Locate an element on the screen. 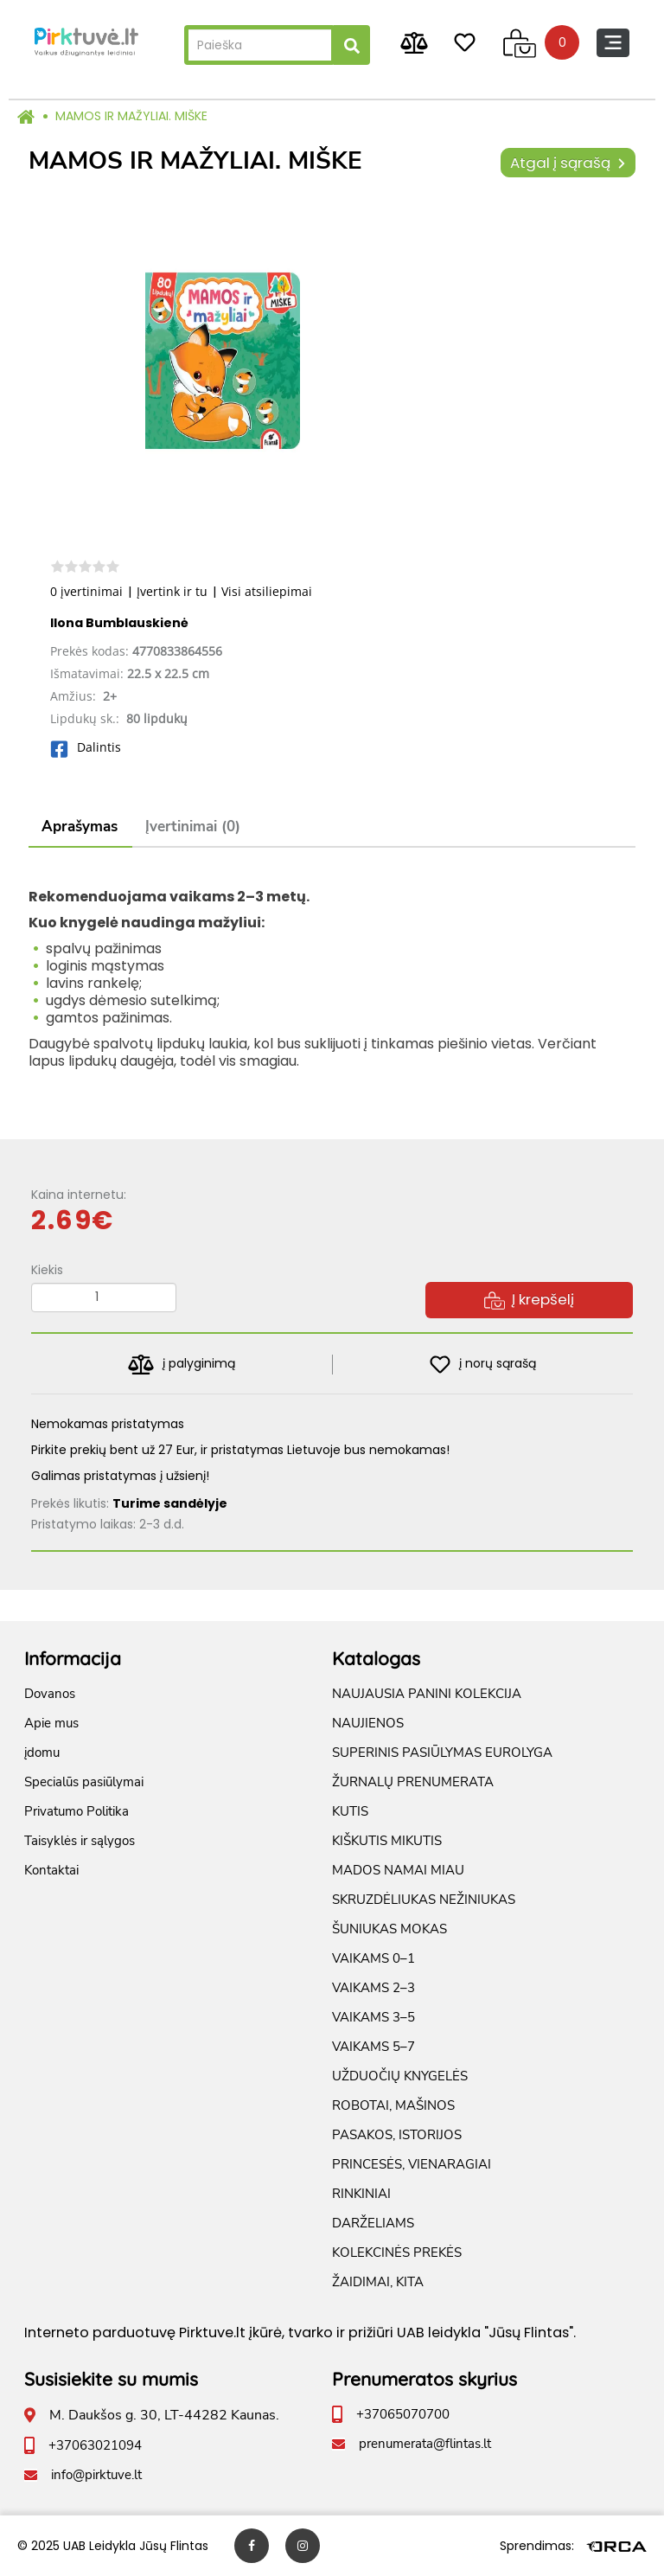 This screenshot has height=2576, width=664. PASAKOS, ISTORIJOS is located at coordinates (397, 2134).